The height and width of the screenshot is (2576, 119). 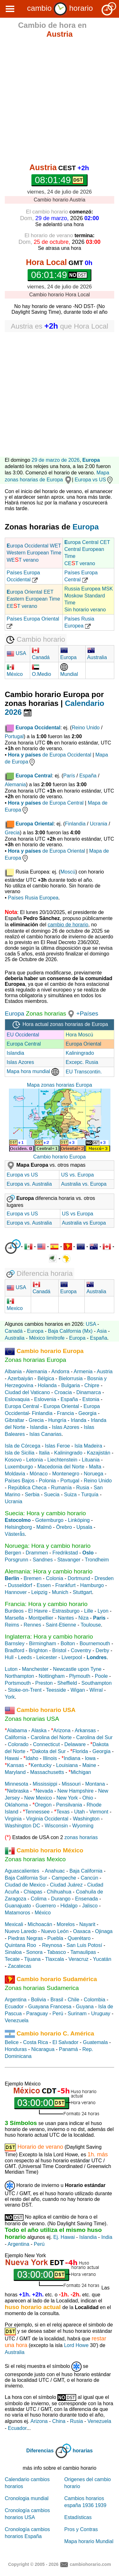 I want to click on Southampton, so click(x=97, y=1683).